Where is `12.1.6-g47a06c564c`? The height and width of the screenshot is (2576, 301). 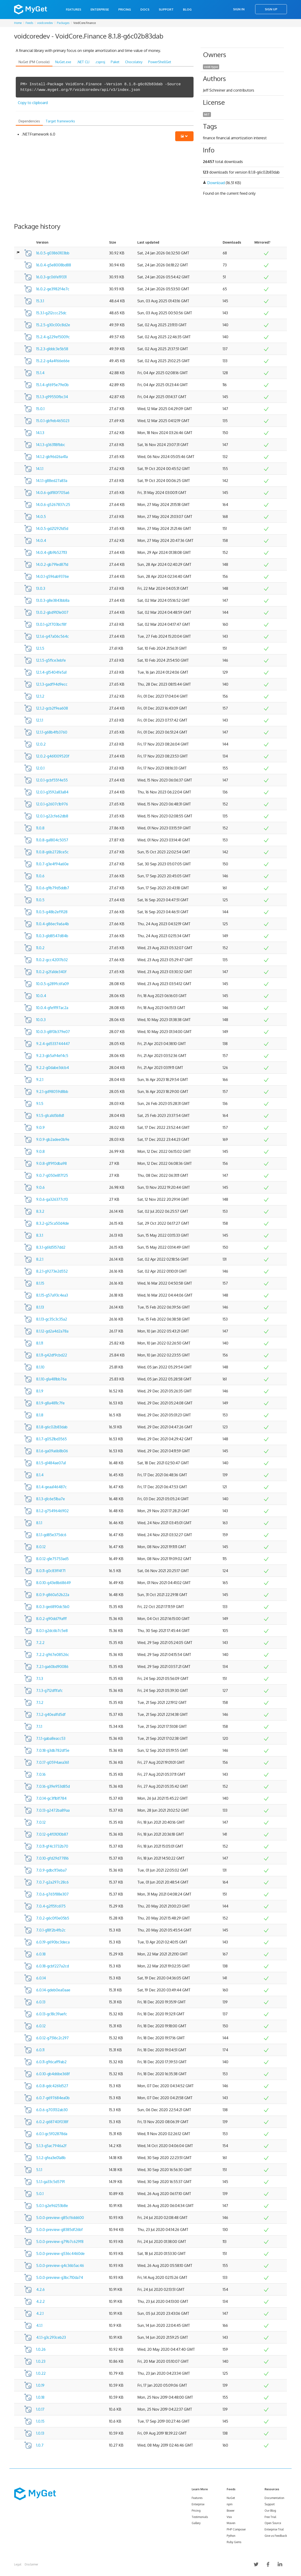 12.1.6-g47a06c564c is located at coordinates (52, 636).